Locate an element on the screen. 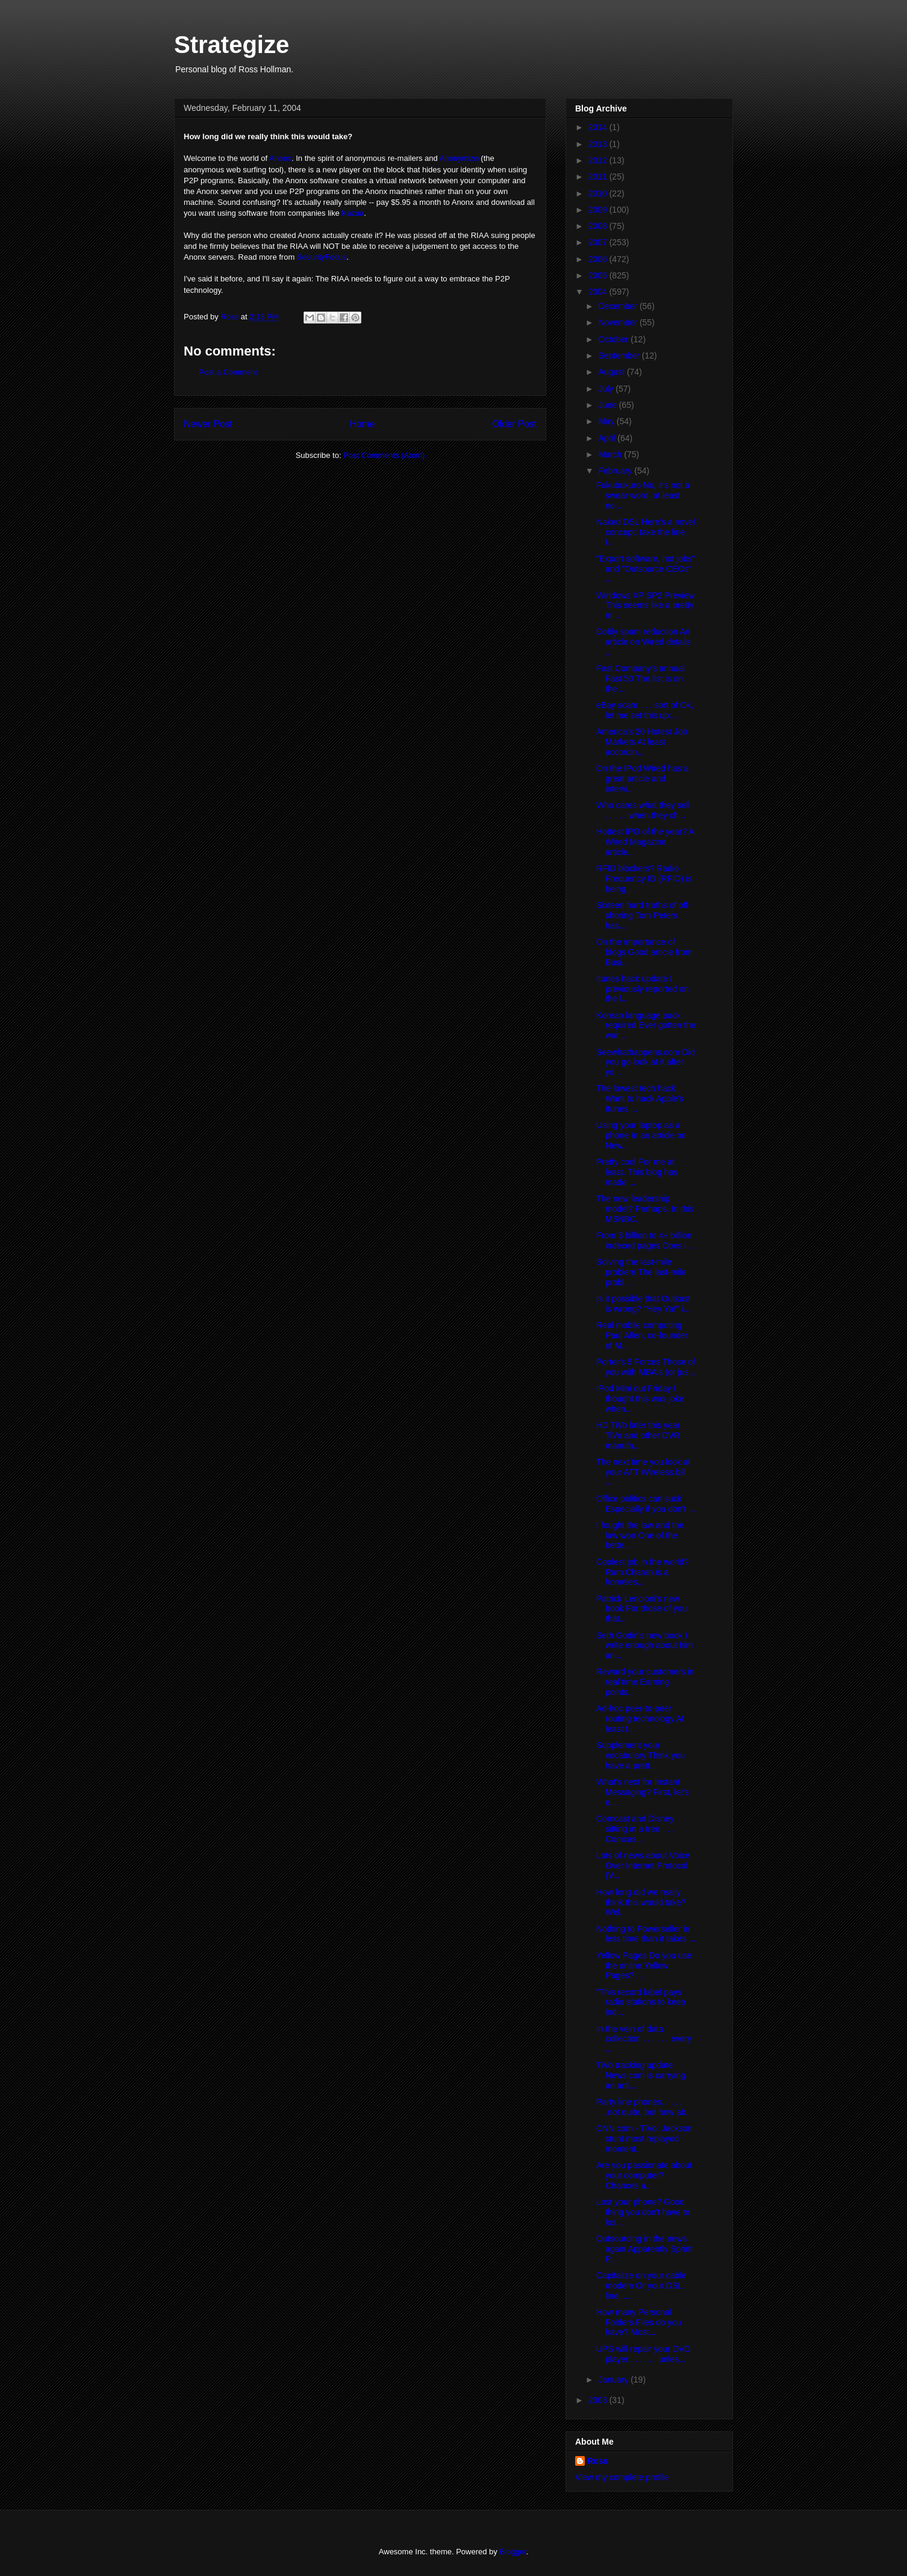 This screenshot has width=907, height=2576. Patrick Lencioni's new book For those of you that... is located at coordinates (641, 1609).